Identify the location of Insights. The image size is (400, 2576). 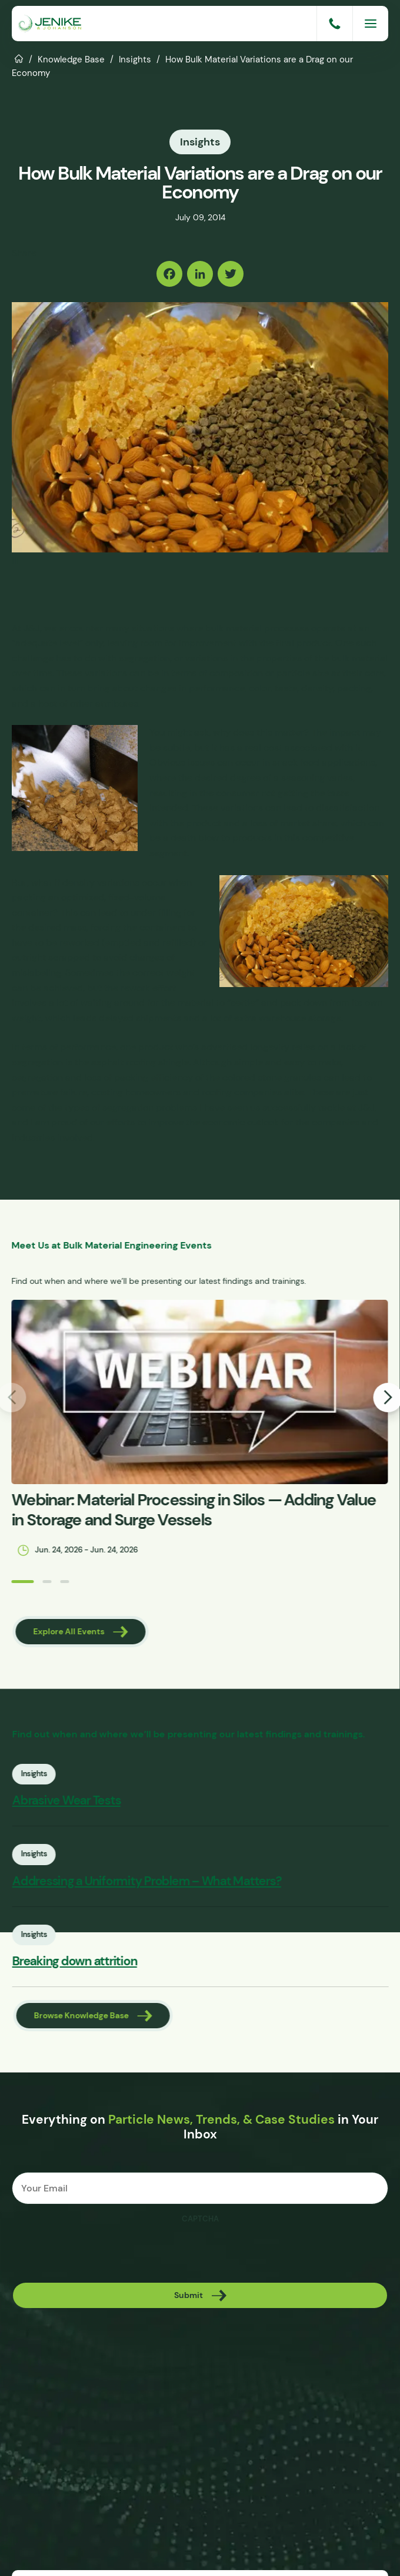
(135, 59).